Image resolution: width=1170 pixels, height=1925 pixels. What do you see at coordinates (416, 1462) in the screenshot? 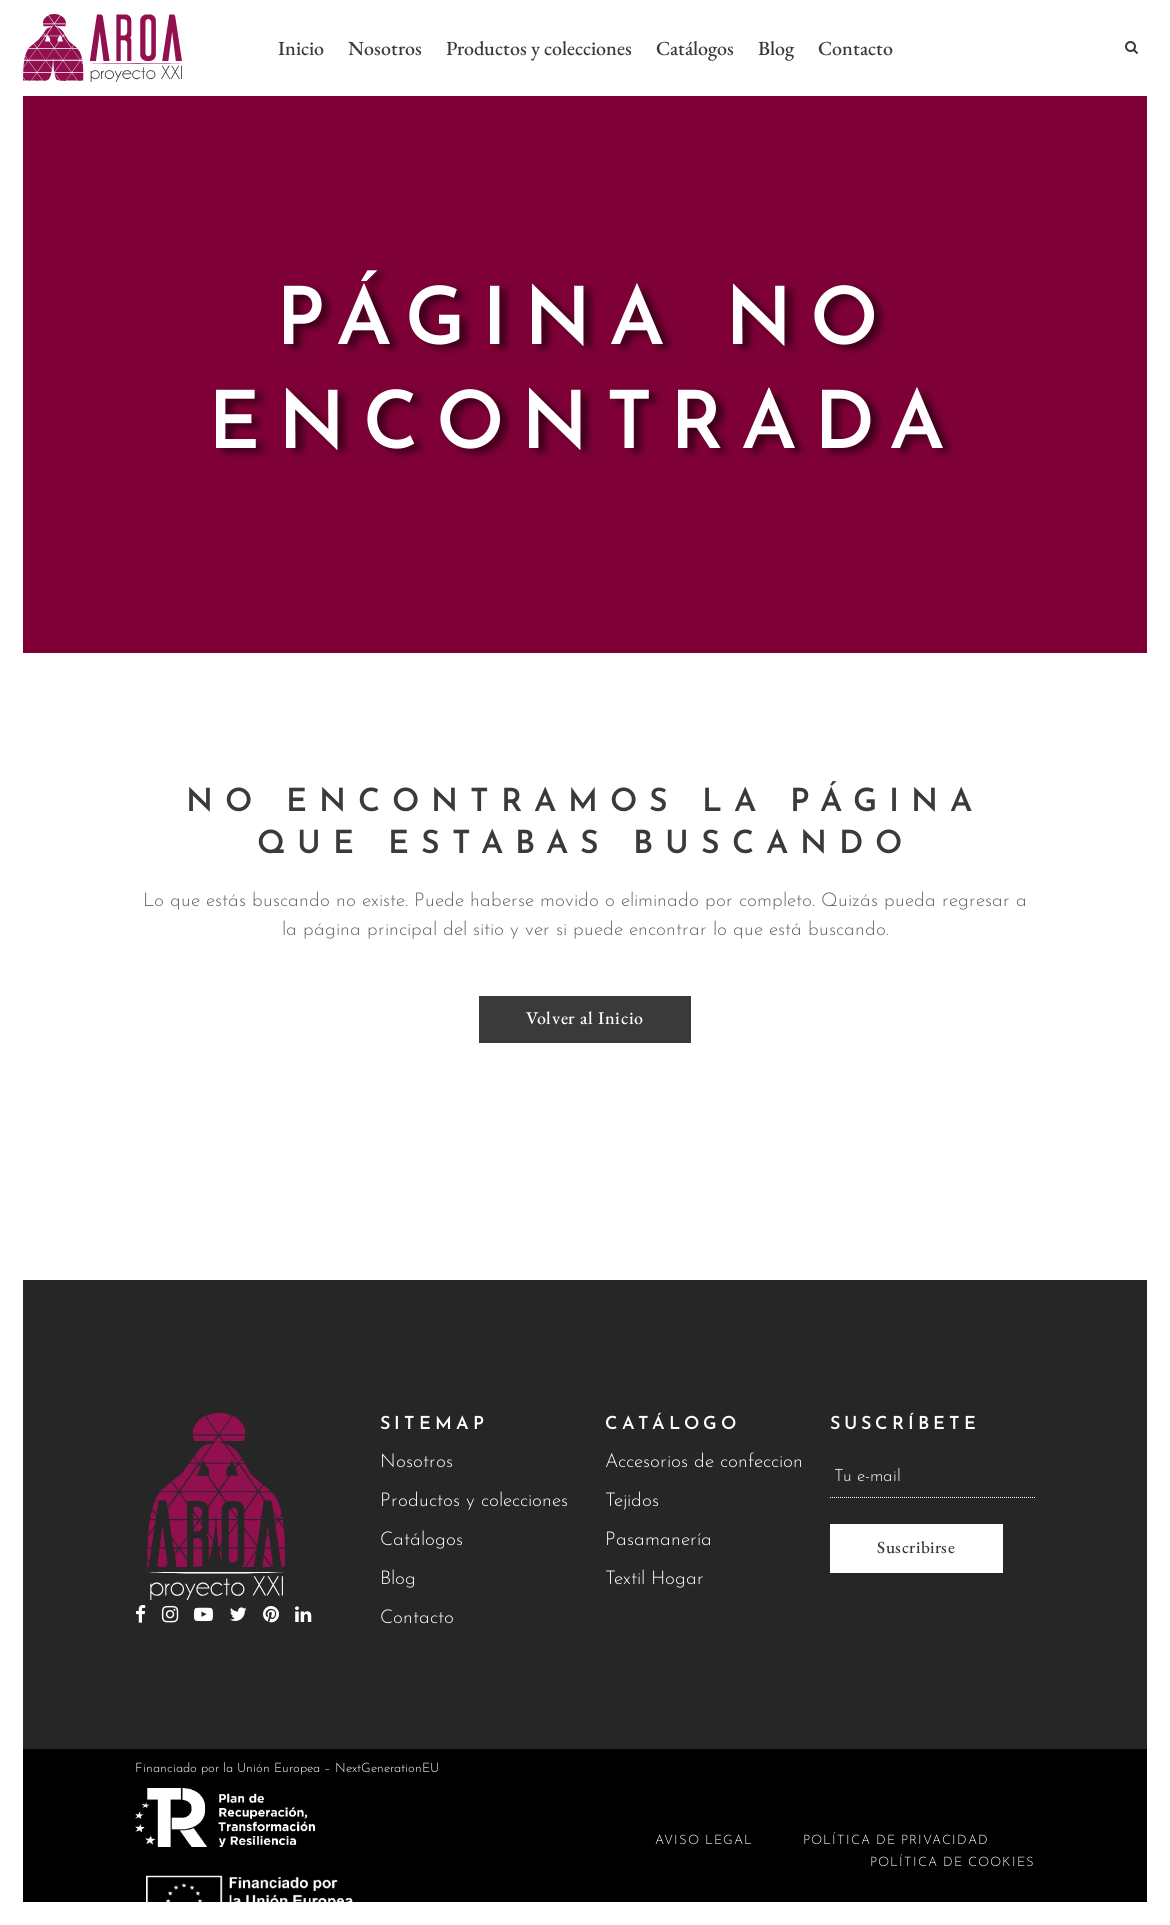
I see `Nosotros` at bounding box center [416, 1462].